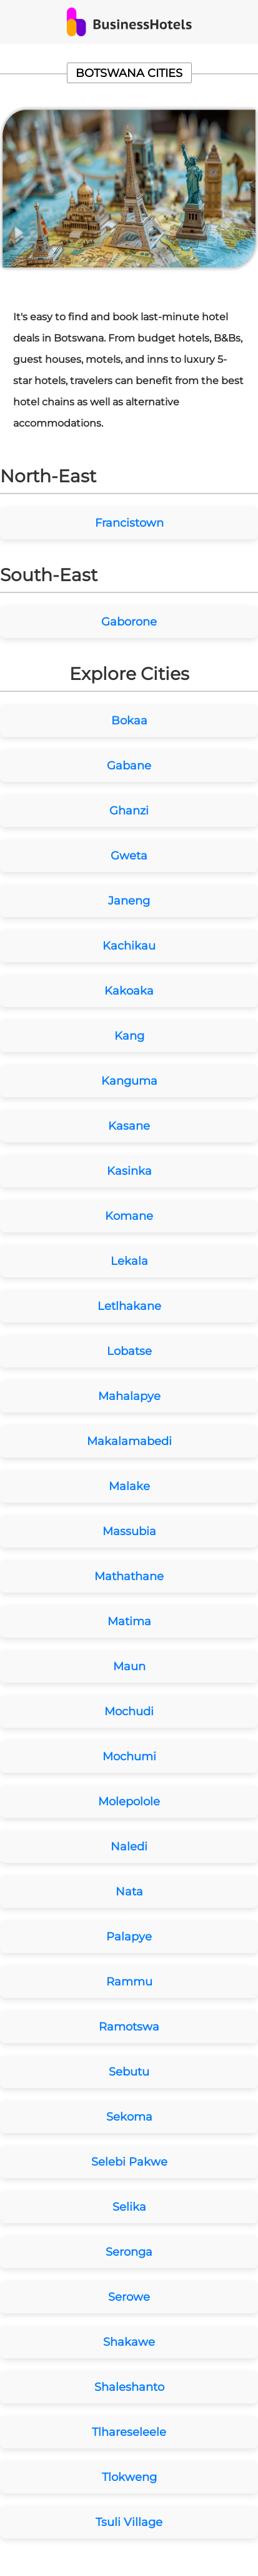 Image resolution: width=258 pixels, height=2576 pixels. I want to click on Lobatse, so click(129, 1351).